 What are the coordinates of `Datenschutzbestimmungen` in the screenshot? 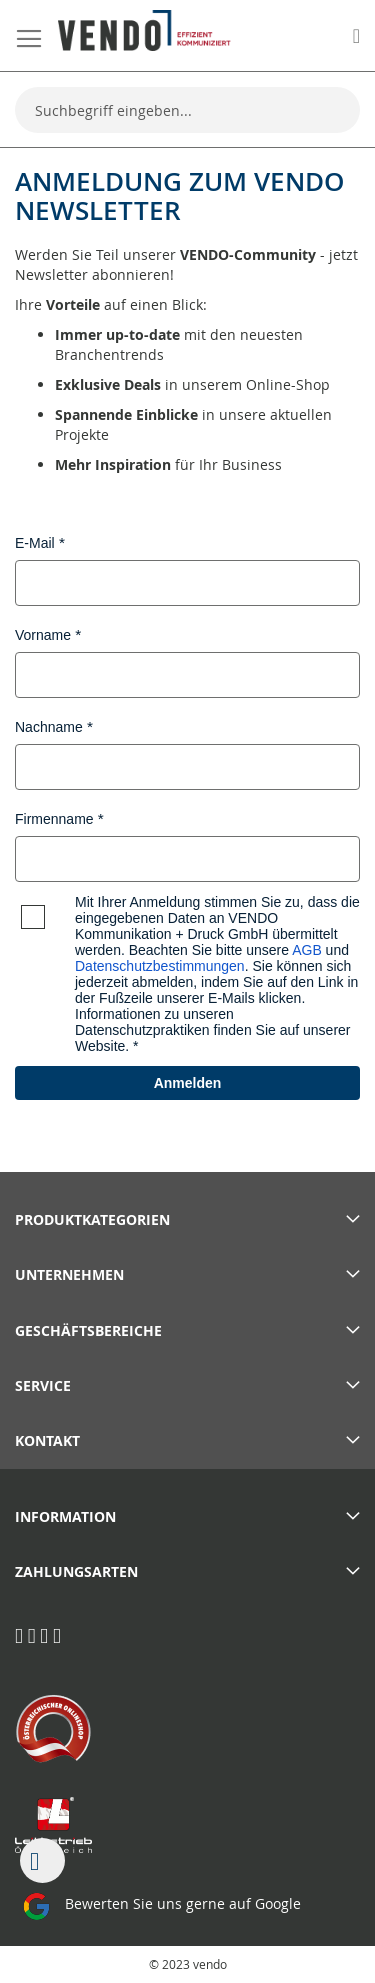 It's located at (160, 966).